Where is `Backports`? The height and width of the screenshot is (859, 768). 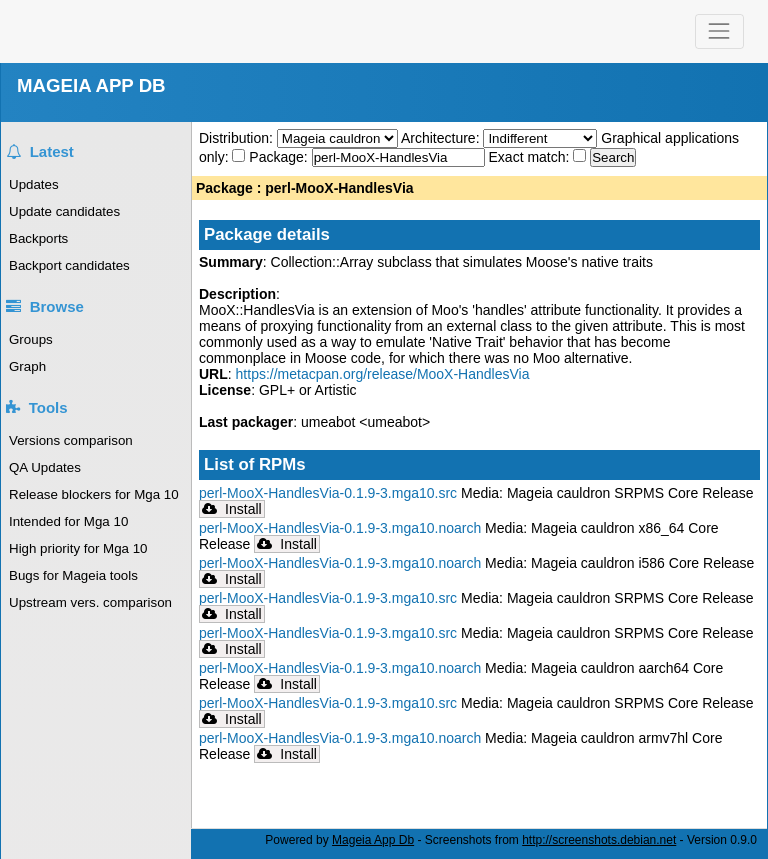
Backports is located at coordinates (38, 238).